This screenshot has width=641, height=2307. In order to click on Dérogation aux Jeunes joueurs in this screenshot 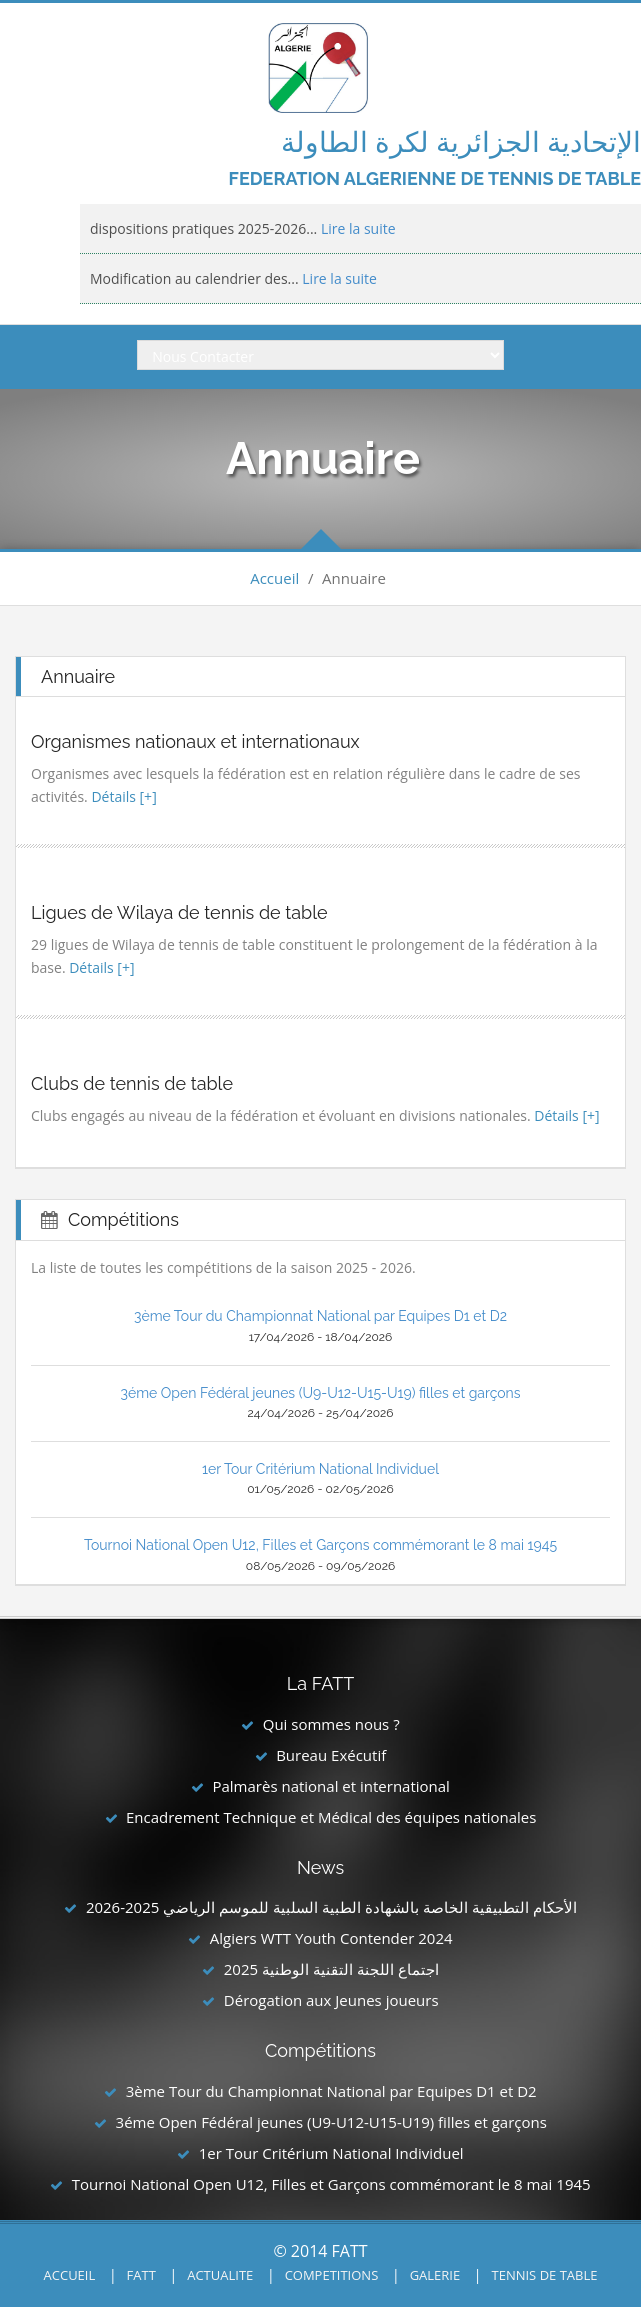, I will do `click(331, 2000)`.